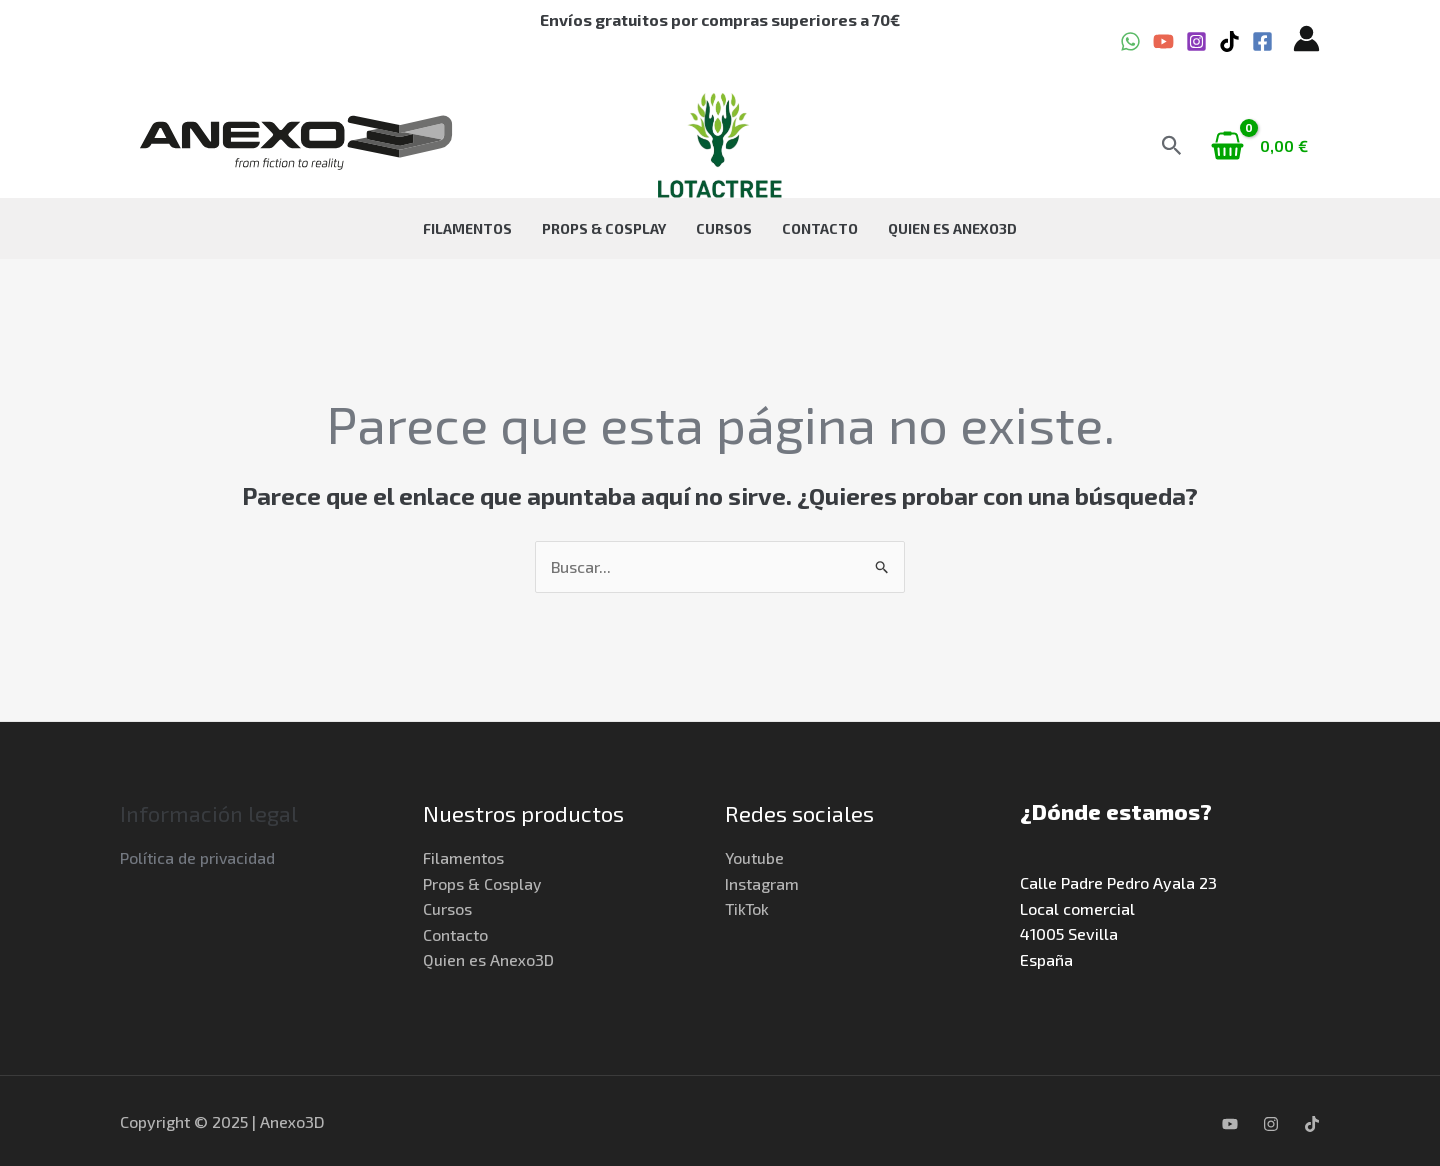 The width and height of the screenshot is (1440, 1166). What do you see at coordinates (1163, 41) in the screenshot?
I see `[YouTube]` at bounding box center [1163, 41].